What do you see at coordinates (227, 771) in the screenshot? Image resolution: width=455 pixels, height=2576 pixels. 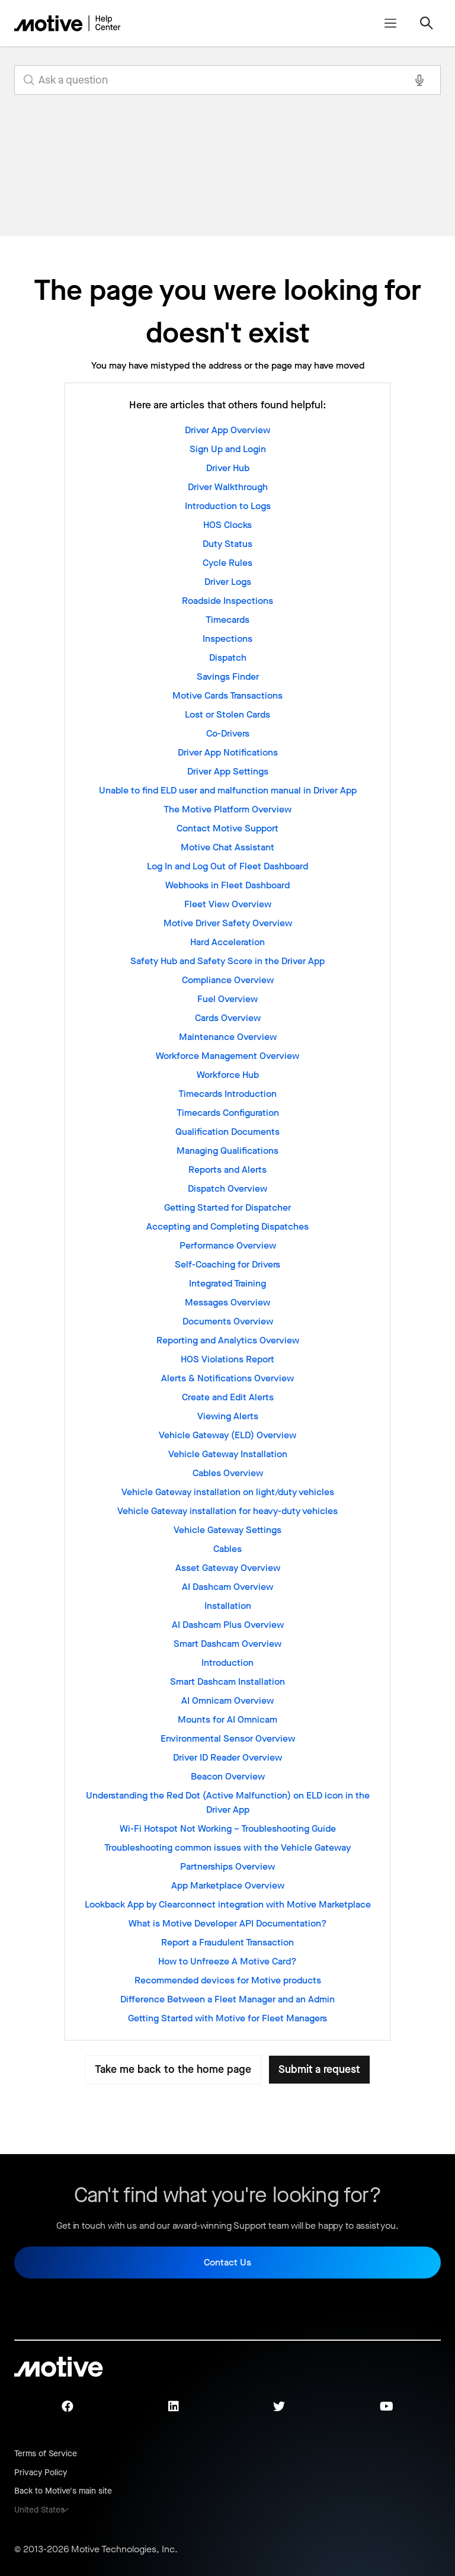 I see `Driver App Settings` at bounding box center [227, 771].